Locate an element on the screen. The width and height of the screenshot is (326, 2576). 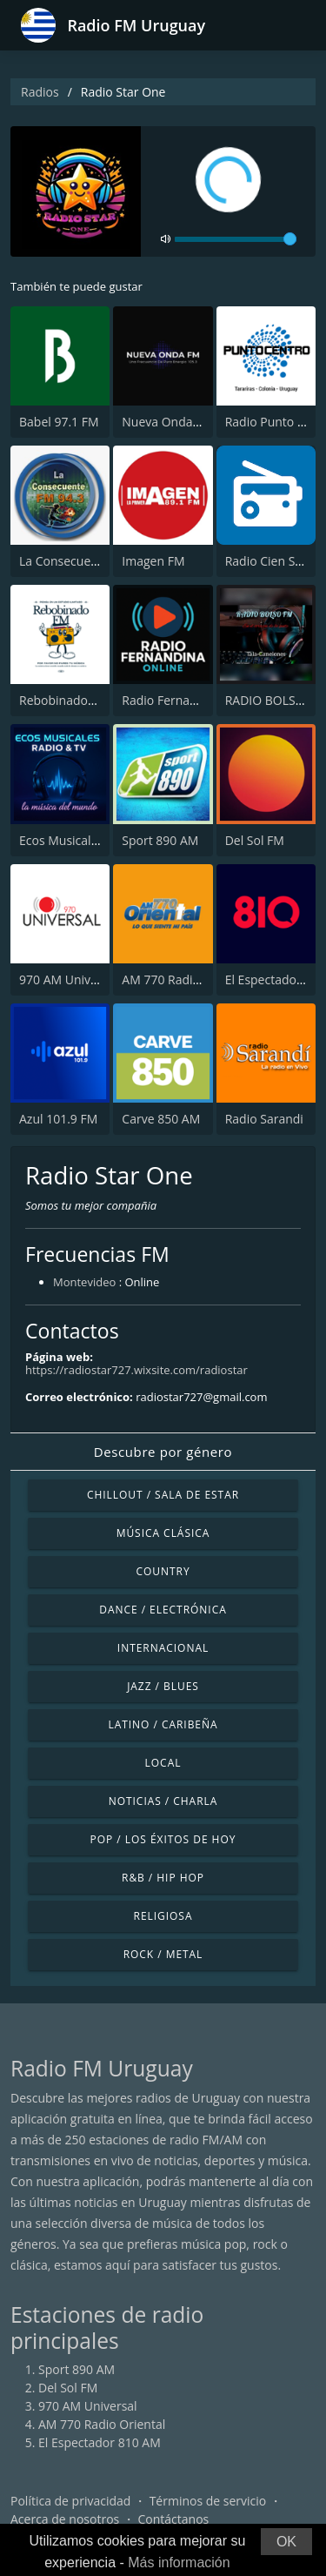
Dance / Electrónica is located at coordinates (162, 1609).